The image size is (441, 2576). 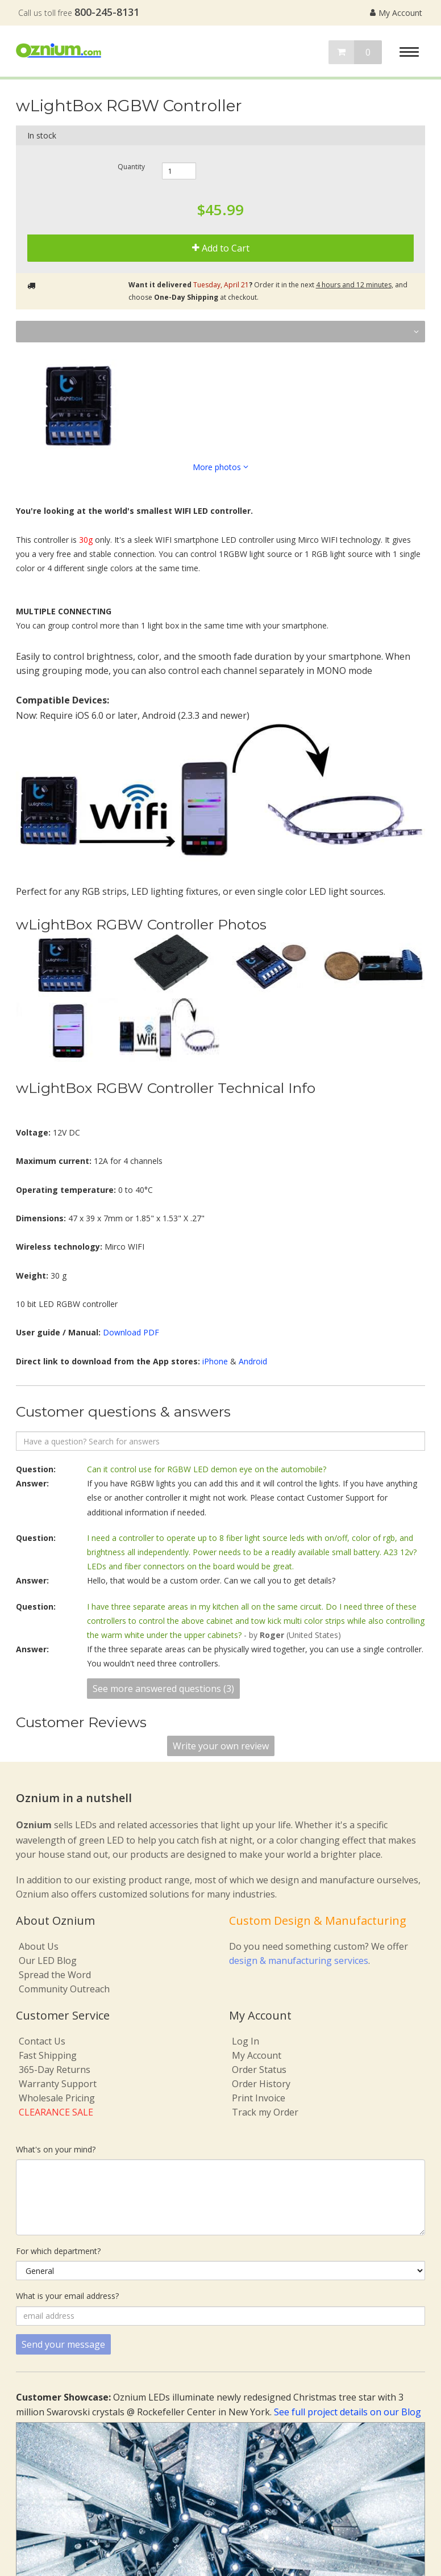 I want to click on CLEARANCE SALE, so click(x=56, y=2112).